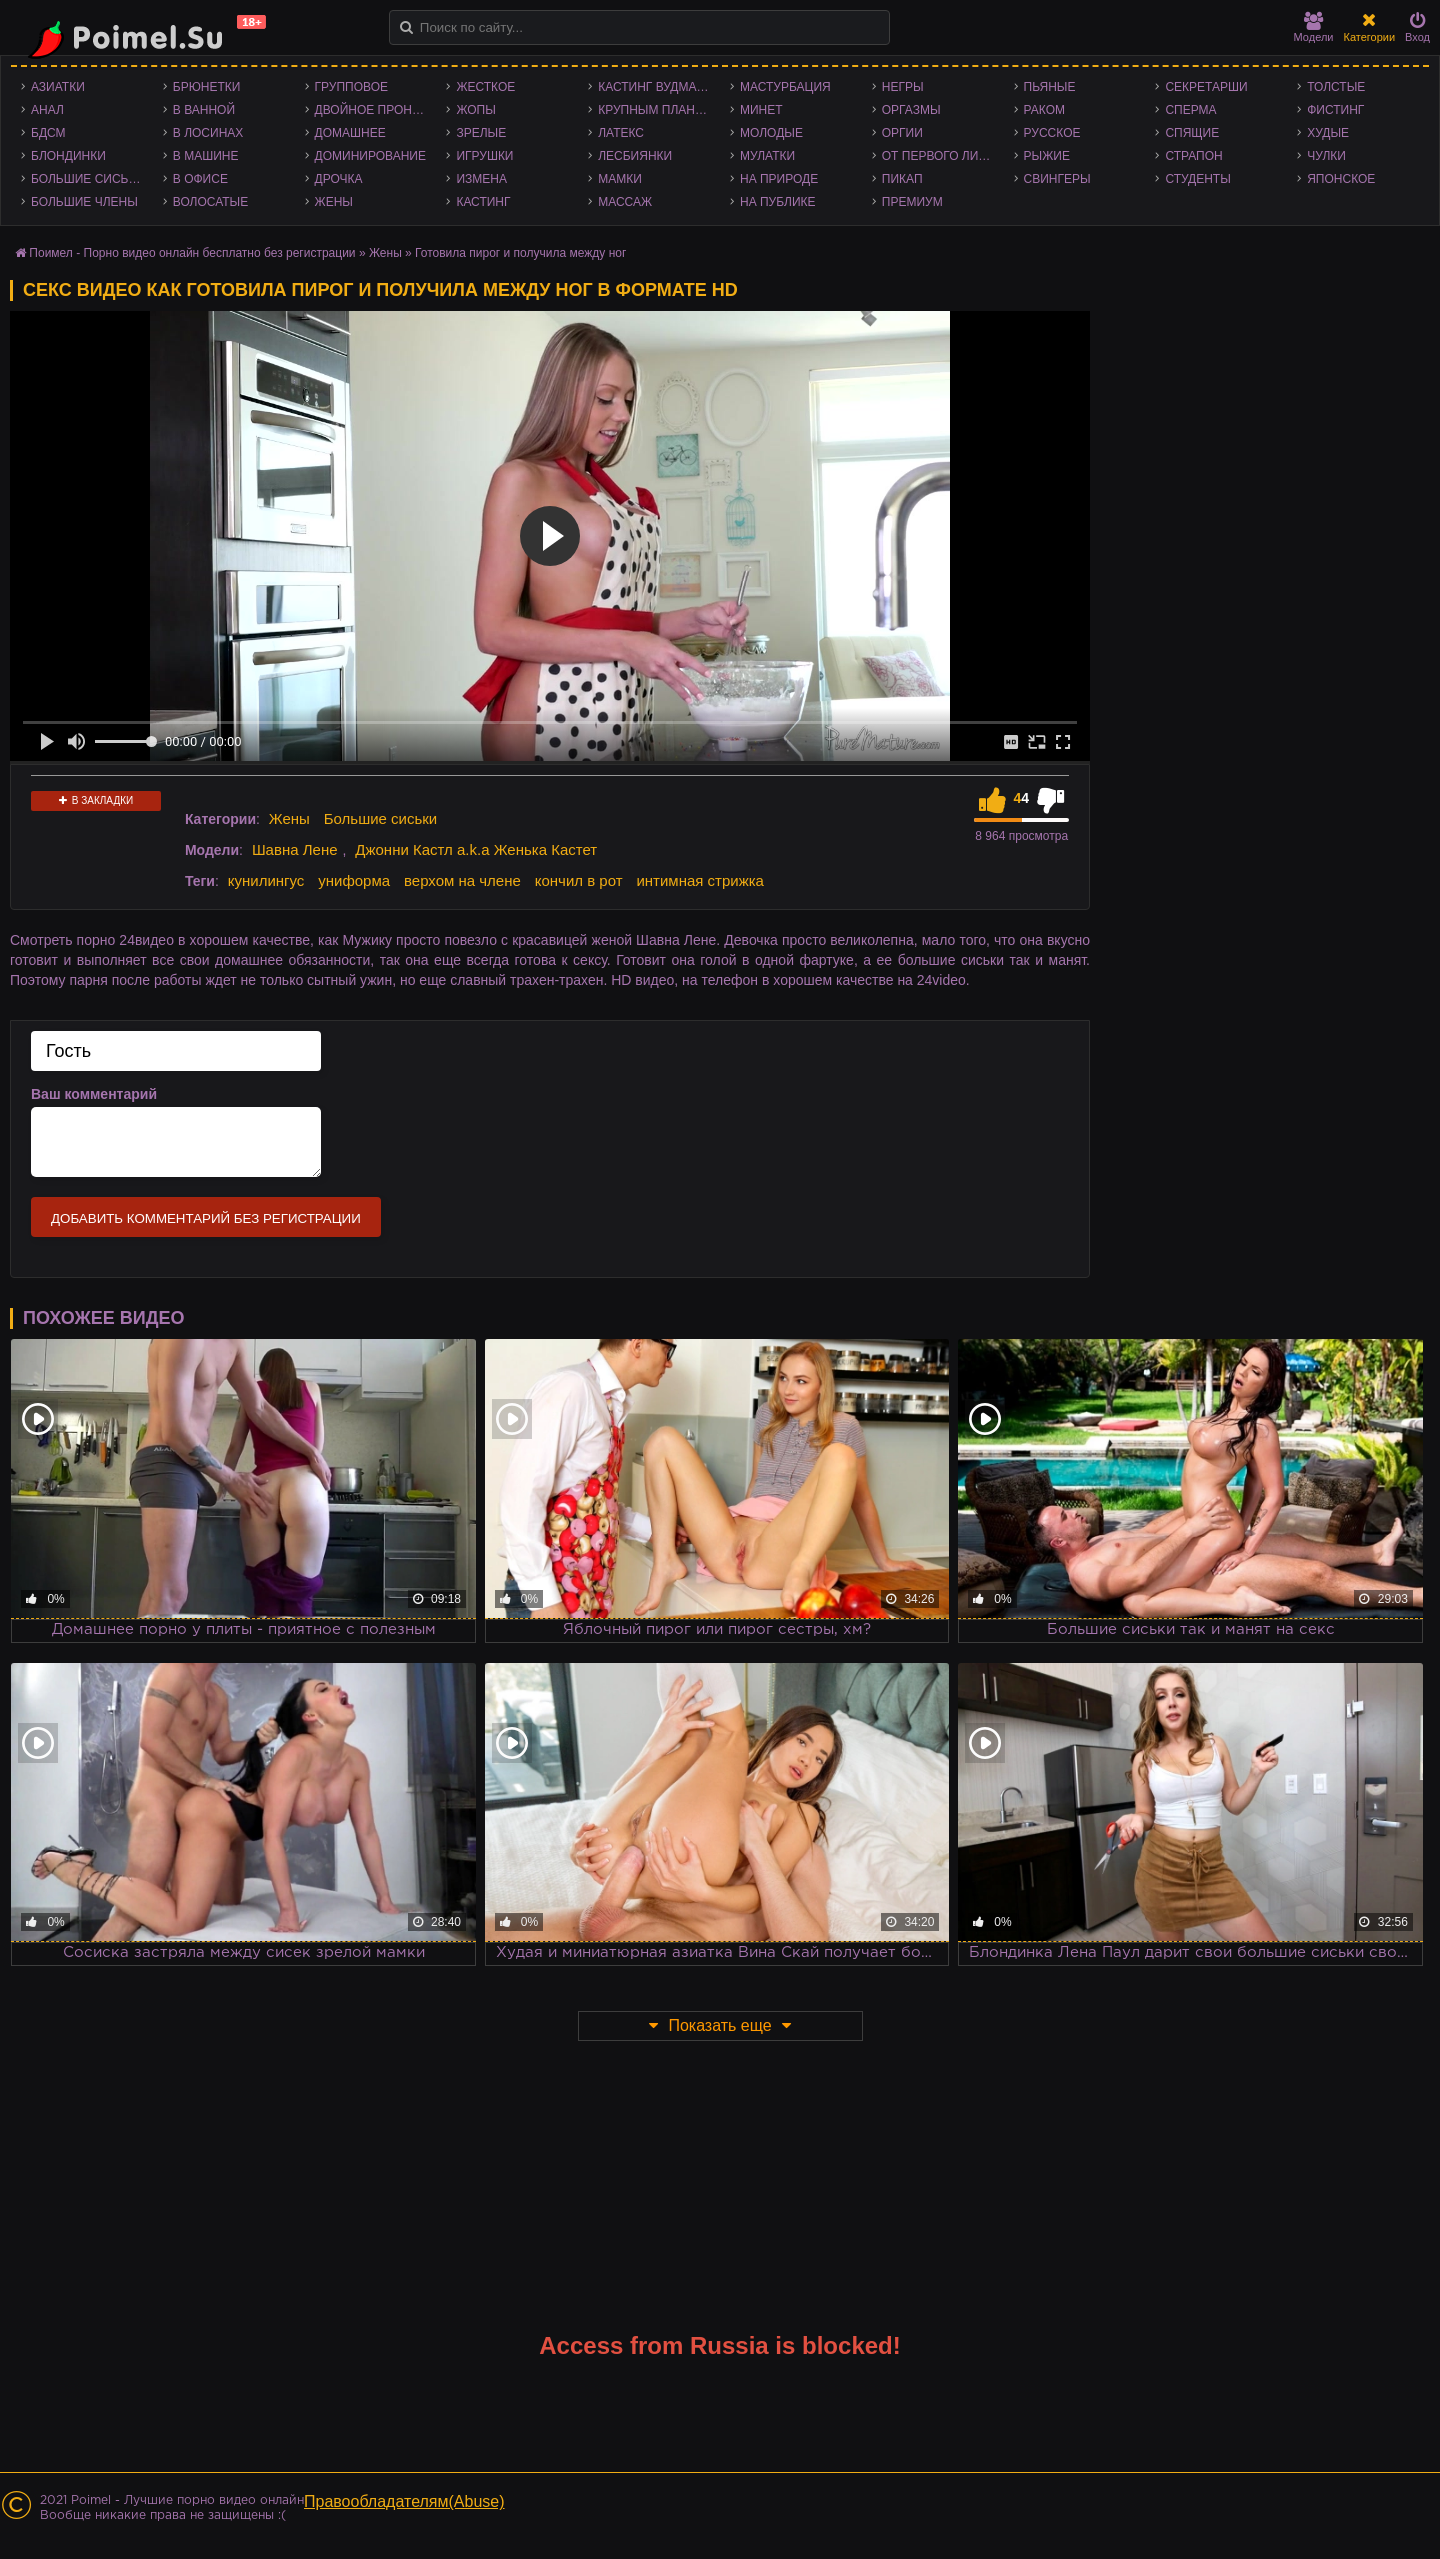 Image resolution: width=1440 pixels, height=2559 pixels. What do you see at coordinates (943, 156) in the screenshot?
I see `От первого лица - POV` at bounding box center [943, 156].